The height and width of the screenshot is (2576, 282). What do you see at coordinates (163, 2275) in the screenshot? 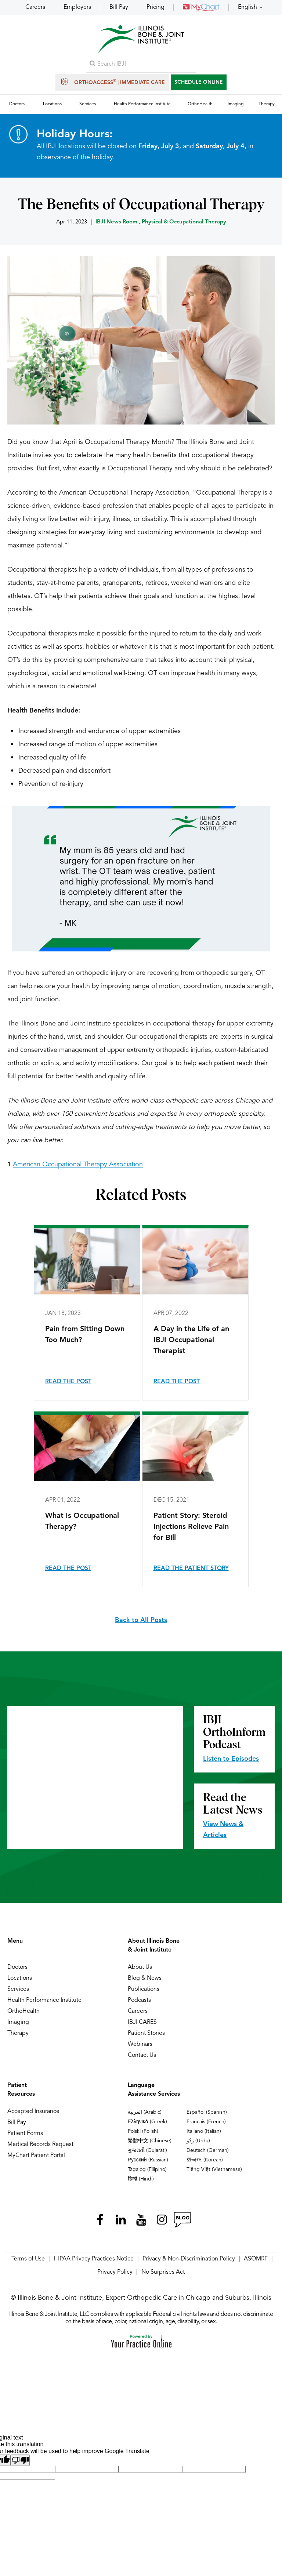
I see `No Surprises Act` at bounding box center [163, 2275].